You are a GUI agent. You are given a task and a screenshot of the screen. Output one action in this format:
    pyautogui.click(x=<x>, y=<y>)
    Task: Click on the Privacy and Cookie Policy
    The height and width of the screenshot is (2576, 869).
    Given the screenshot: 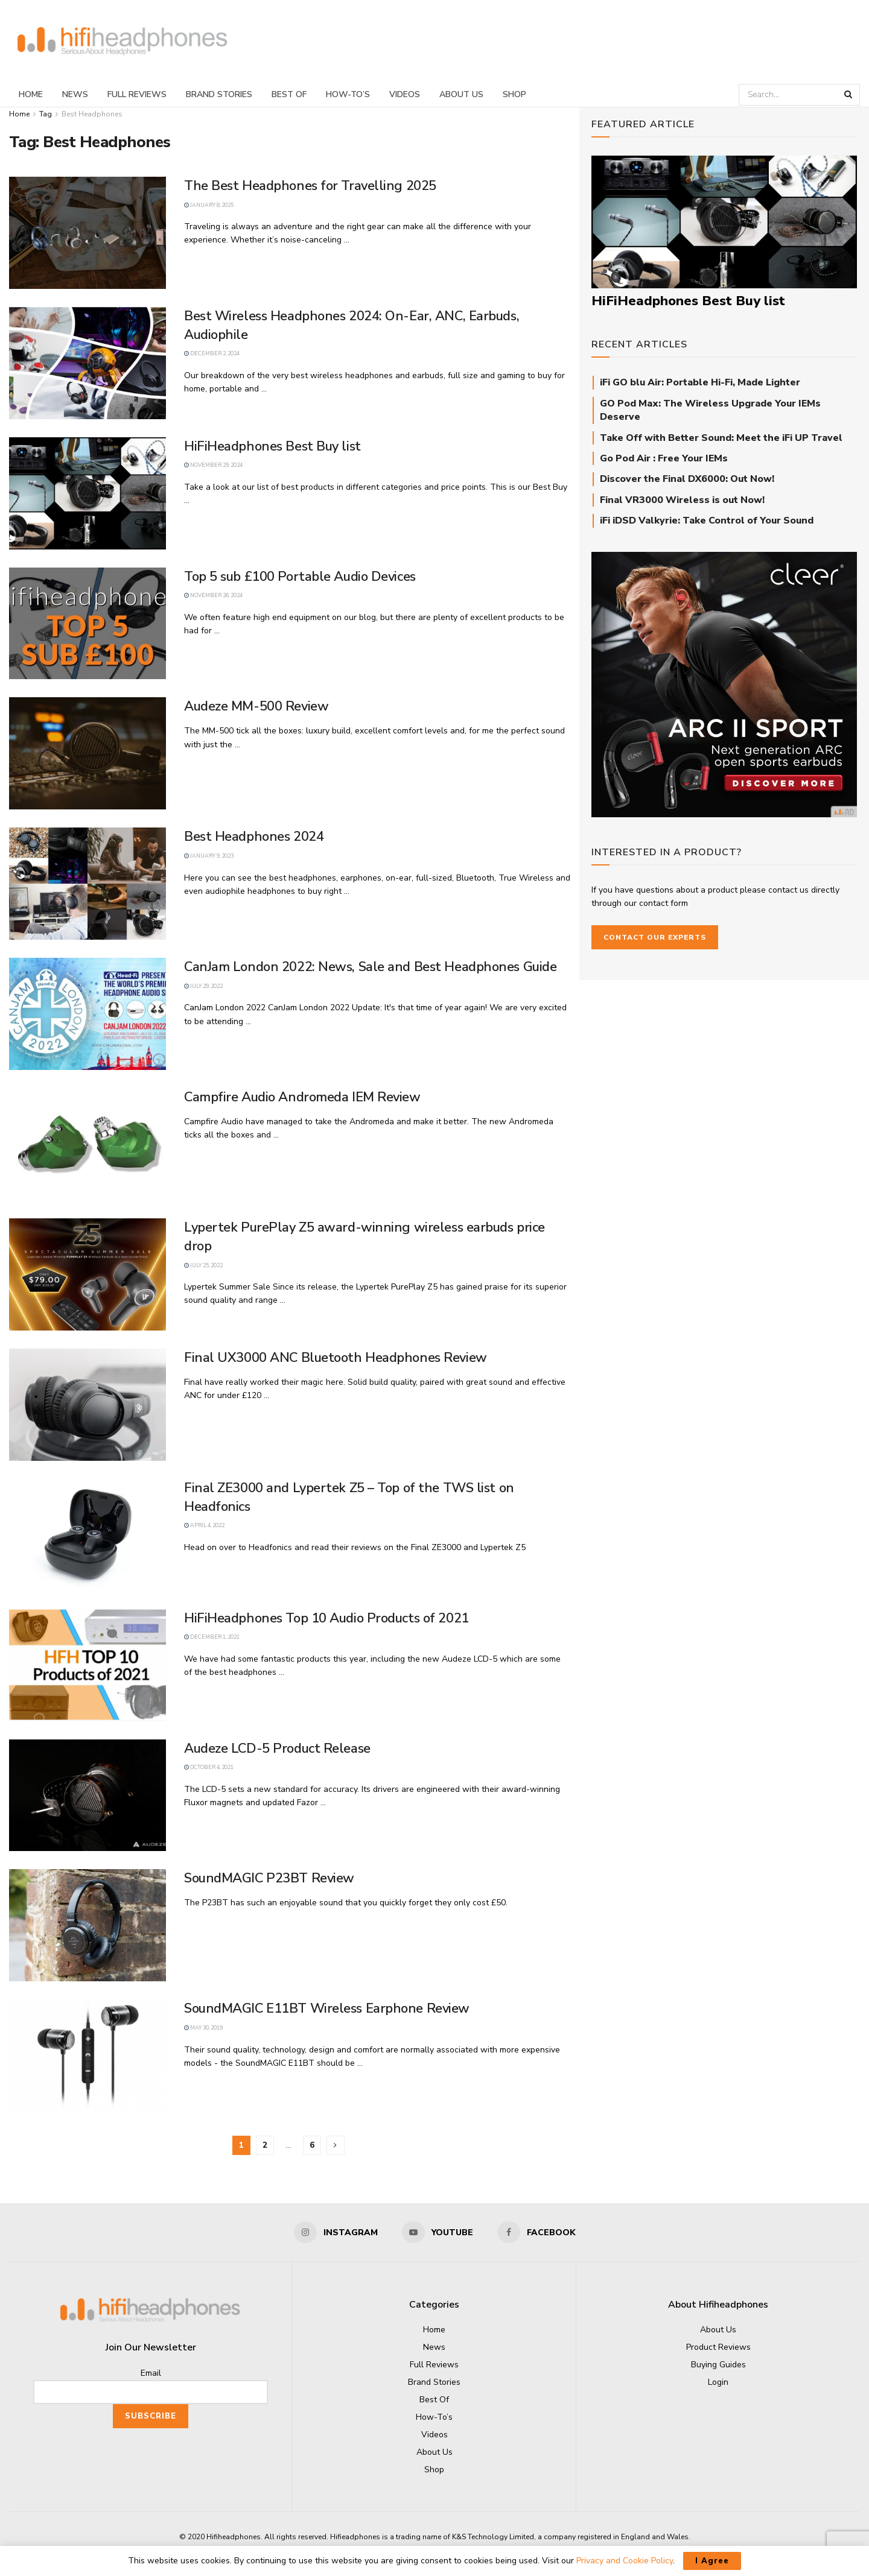 What is the action you would take?
    pyautogui.click(x=624, y=2560)
    